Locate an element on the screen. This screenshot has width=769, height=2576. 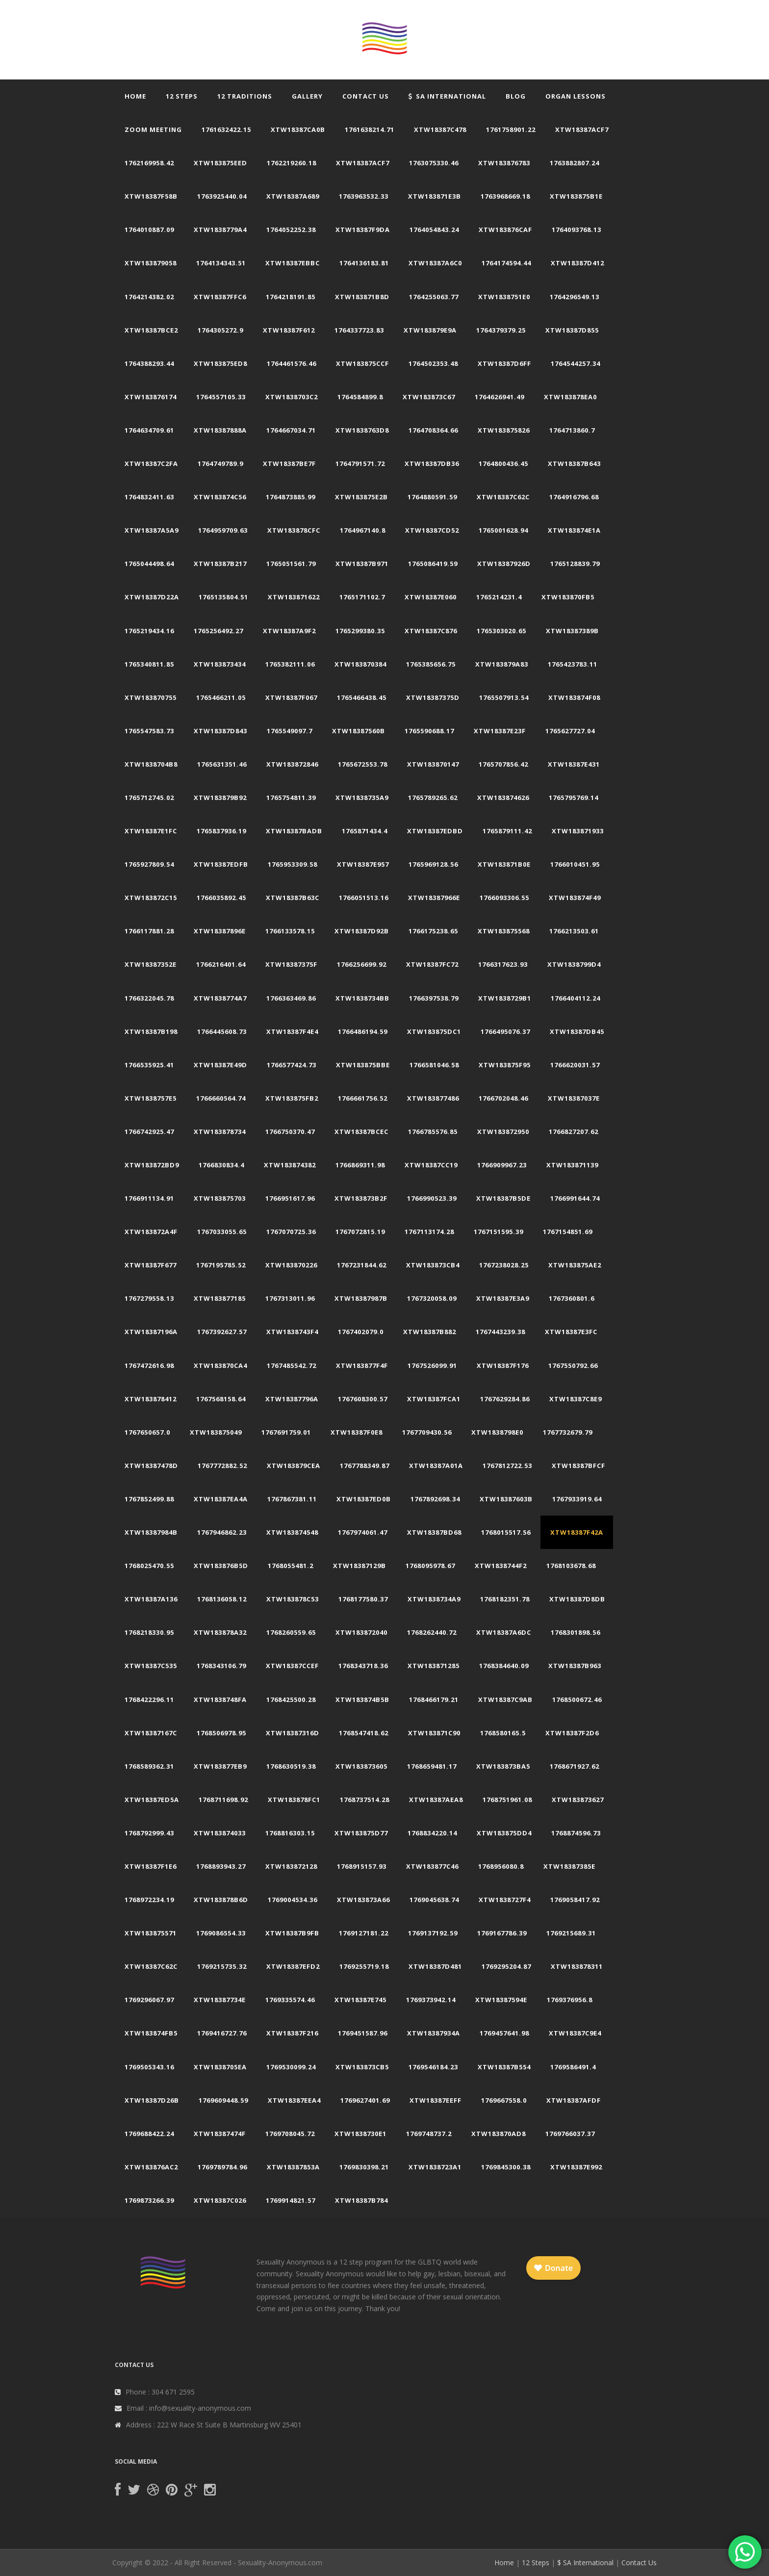
xtw18387d843 is located at coordinates (220, 730).